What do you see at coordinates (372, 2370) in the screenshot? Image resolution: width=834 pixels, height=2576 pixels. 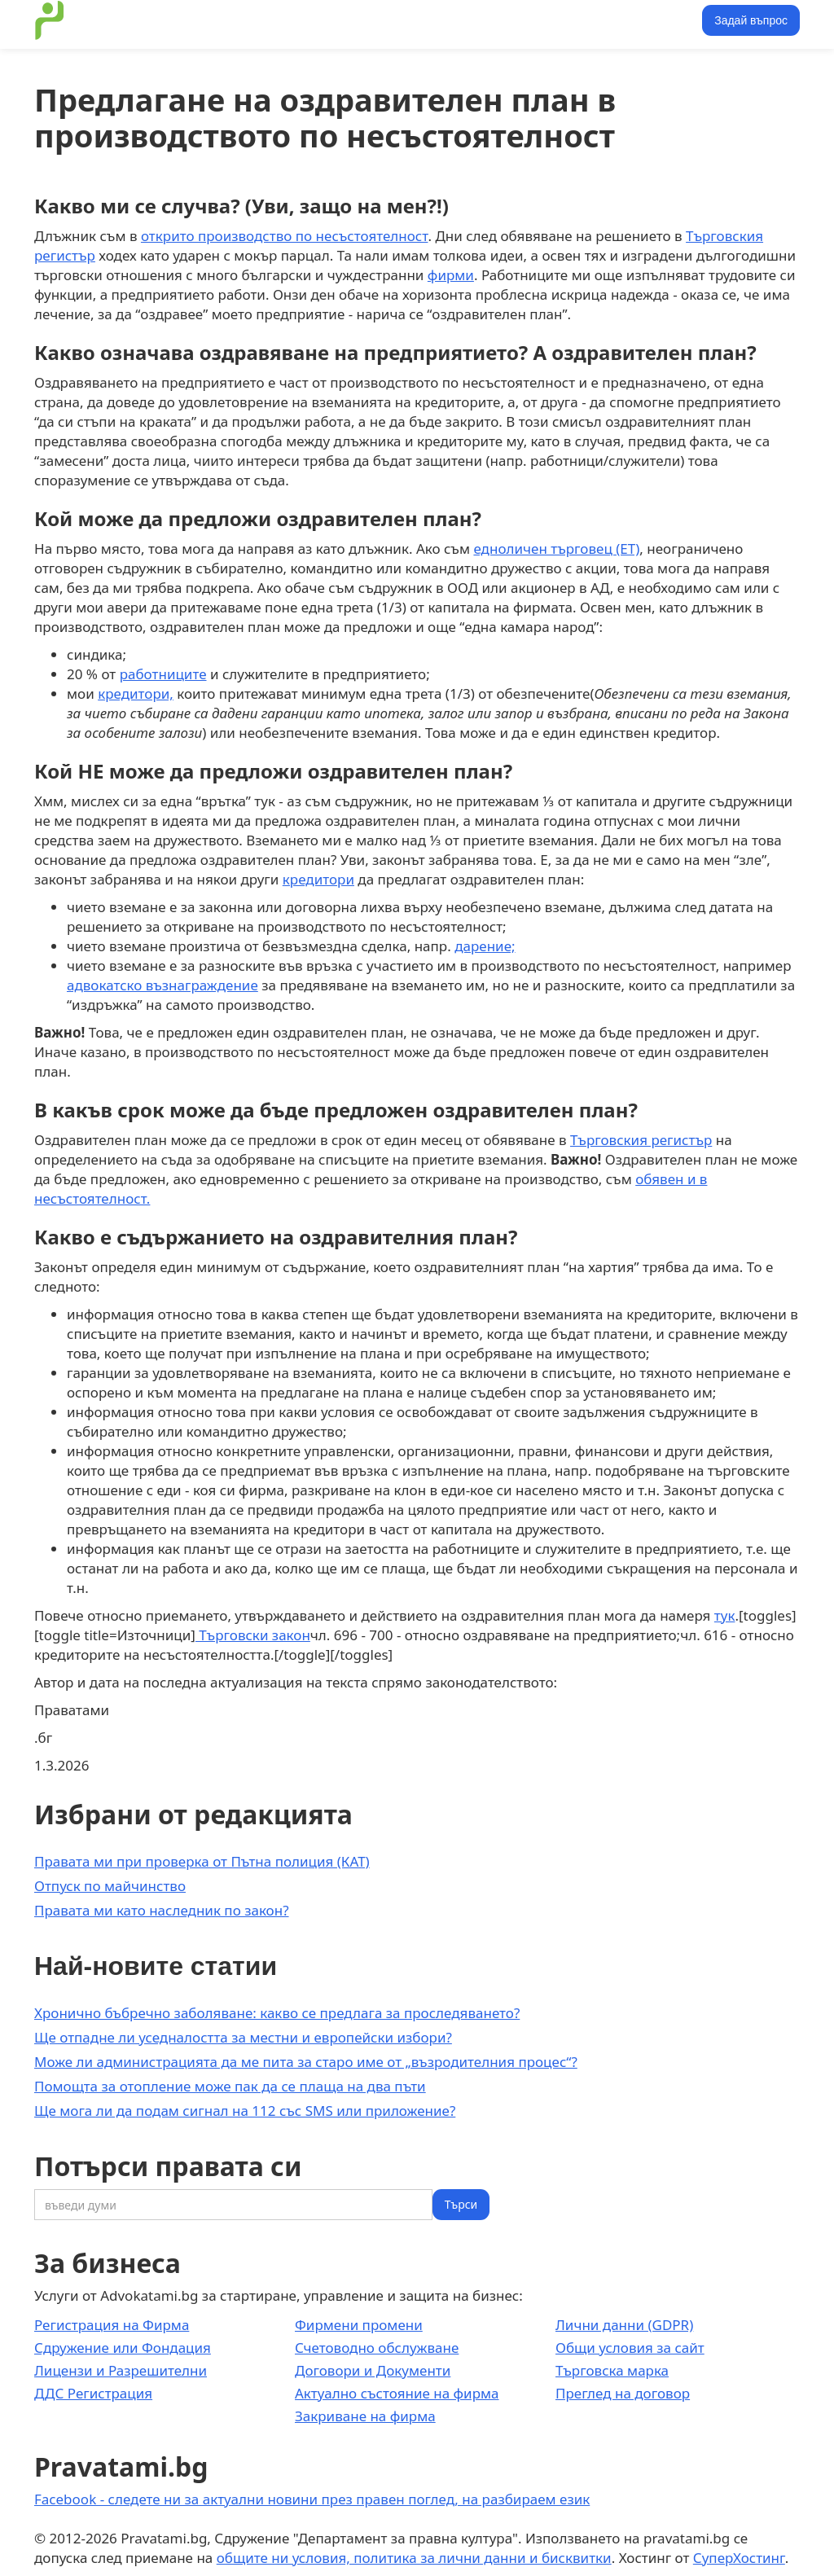 I see `Договори и Документи` at bounding box center [372, 2370].